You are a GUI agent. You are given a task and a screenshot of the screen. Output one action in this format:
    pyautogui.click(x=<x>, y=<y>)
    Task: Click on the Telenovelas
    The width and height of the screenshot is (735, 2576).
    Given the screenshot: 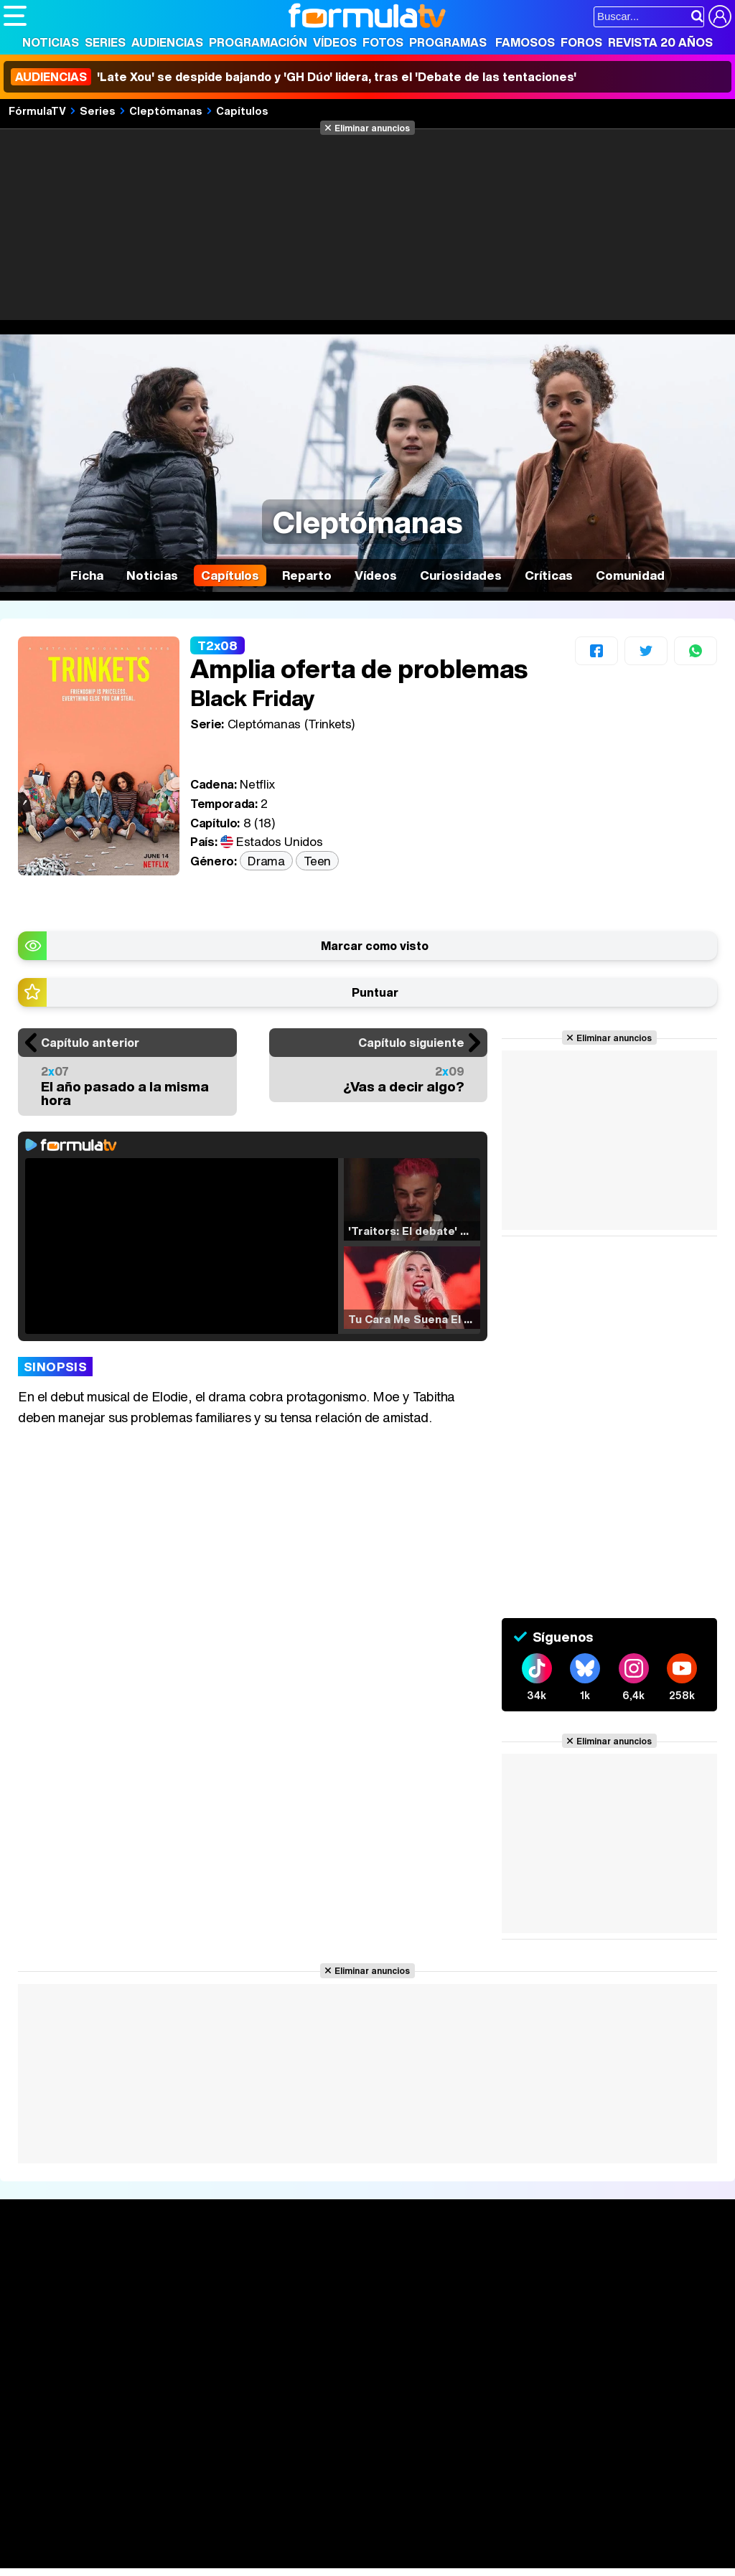 What is the action you would take?
    pyautogui.click(x=480, y=2334)
    